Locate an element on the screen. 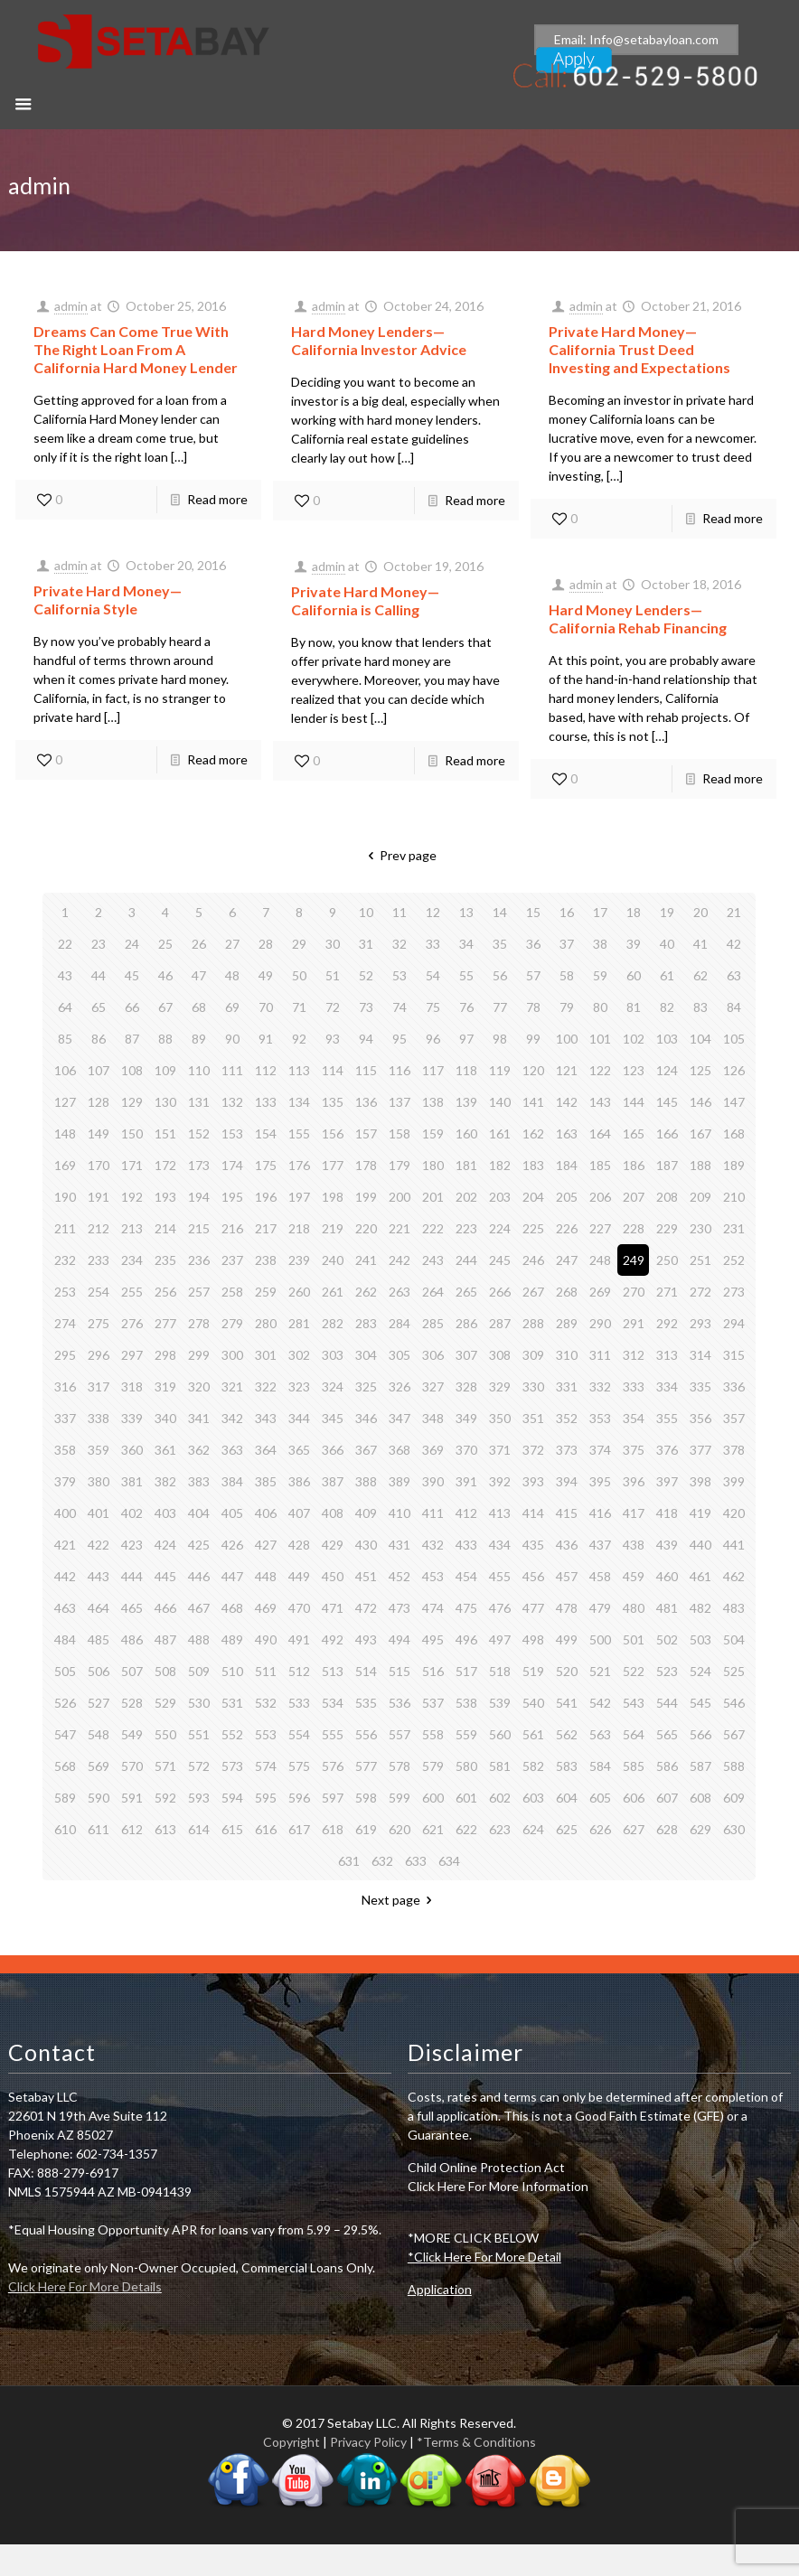  522 is located at coordinates (633, 1671).